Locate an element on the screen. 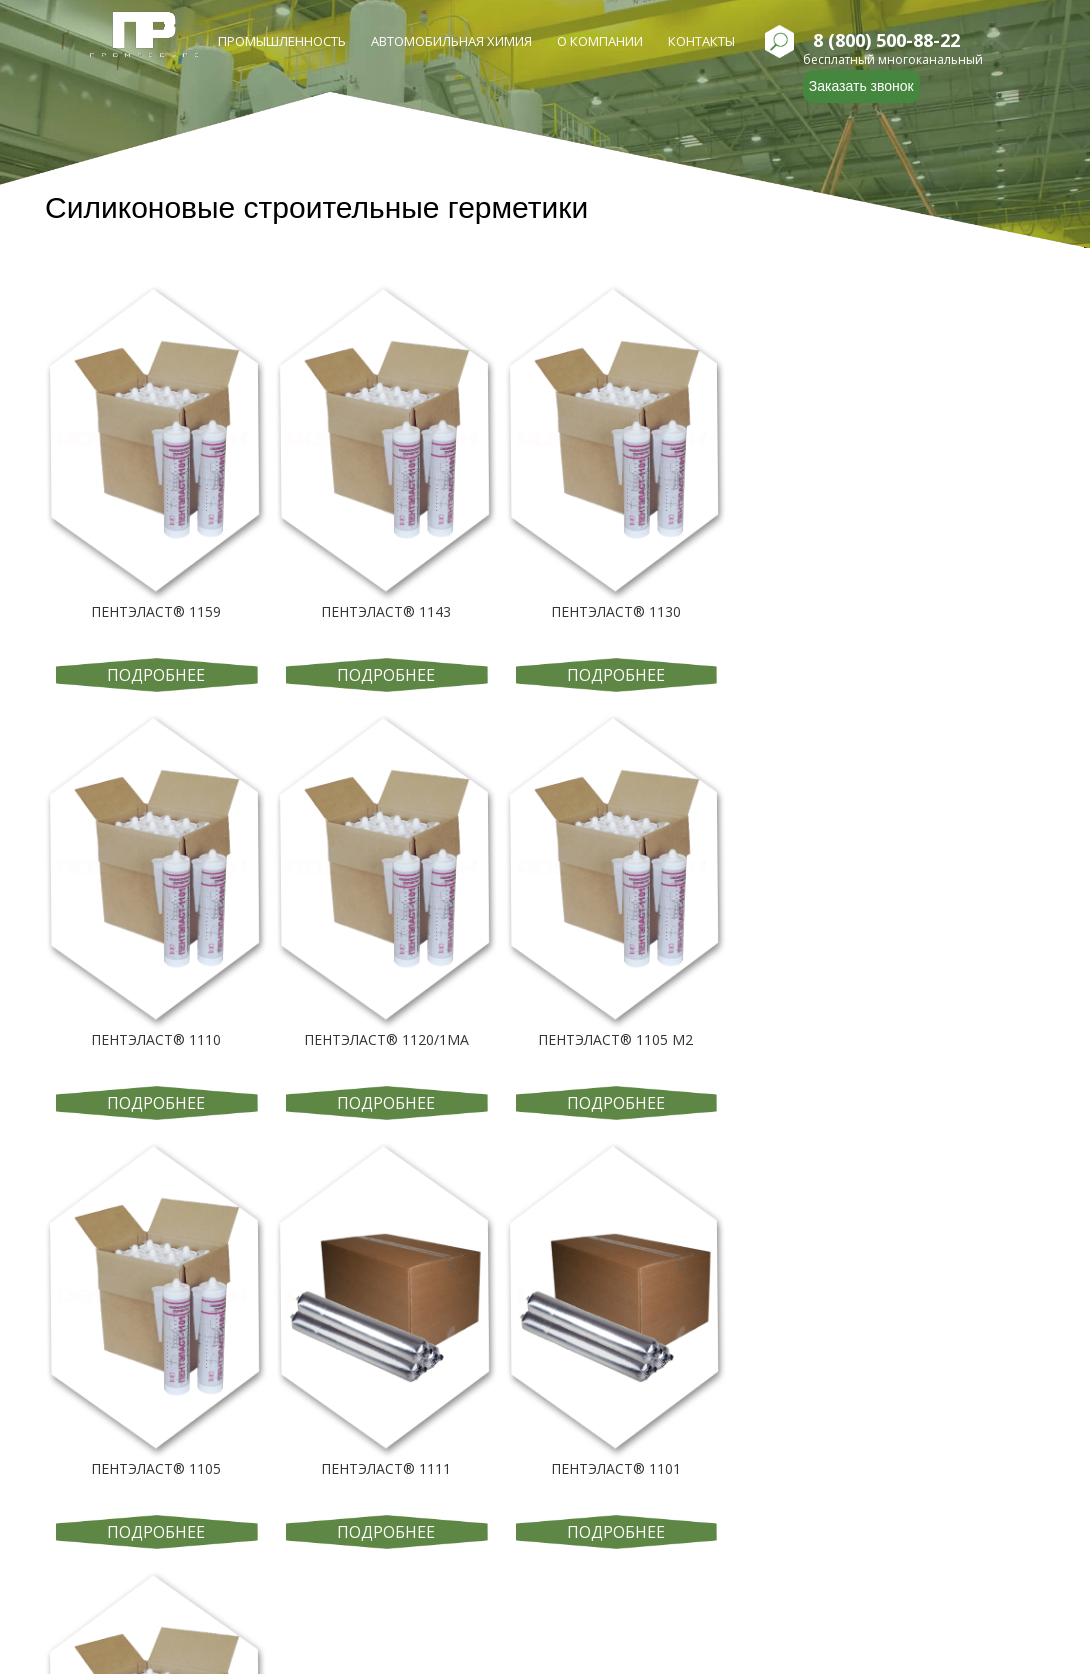 The height and width of the screenshot is (1674, 1090). ПЕНТЭЛАСТ® 1111 is located at coordinates (386, 1468).